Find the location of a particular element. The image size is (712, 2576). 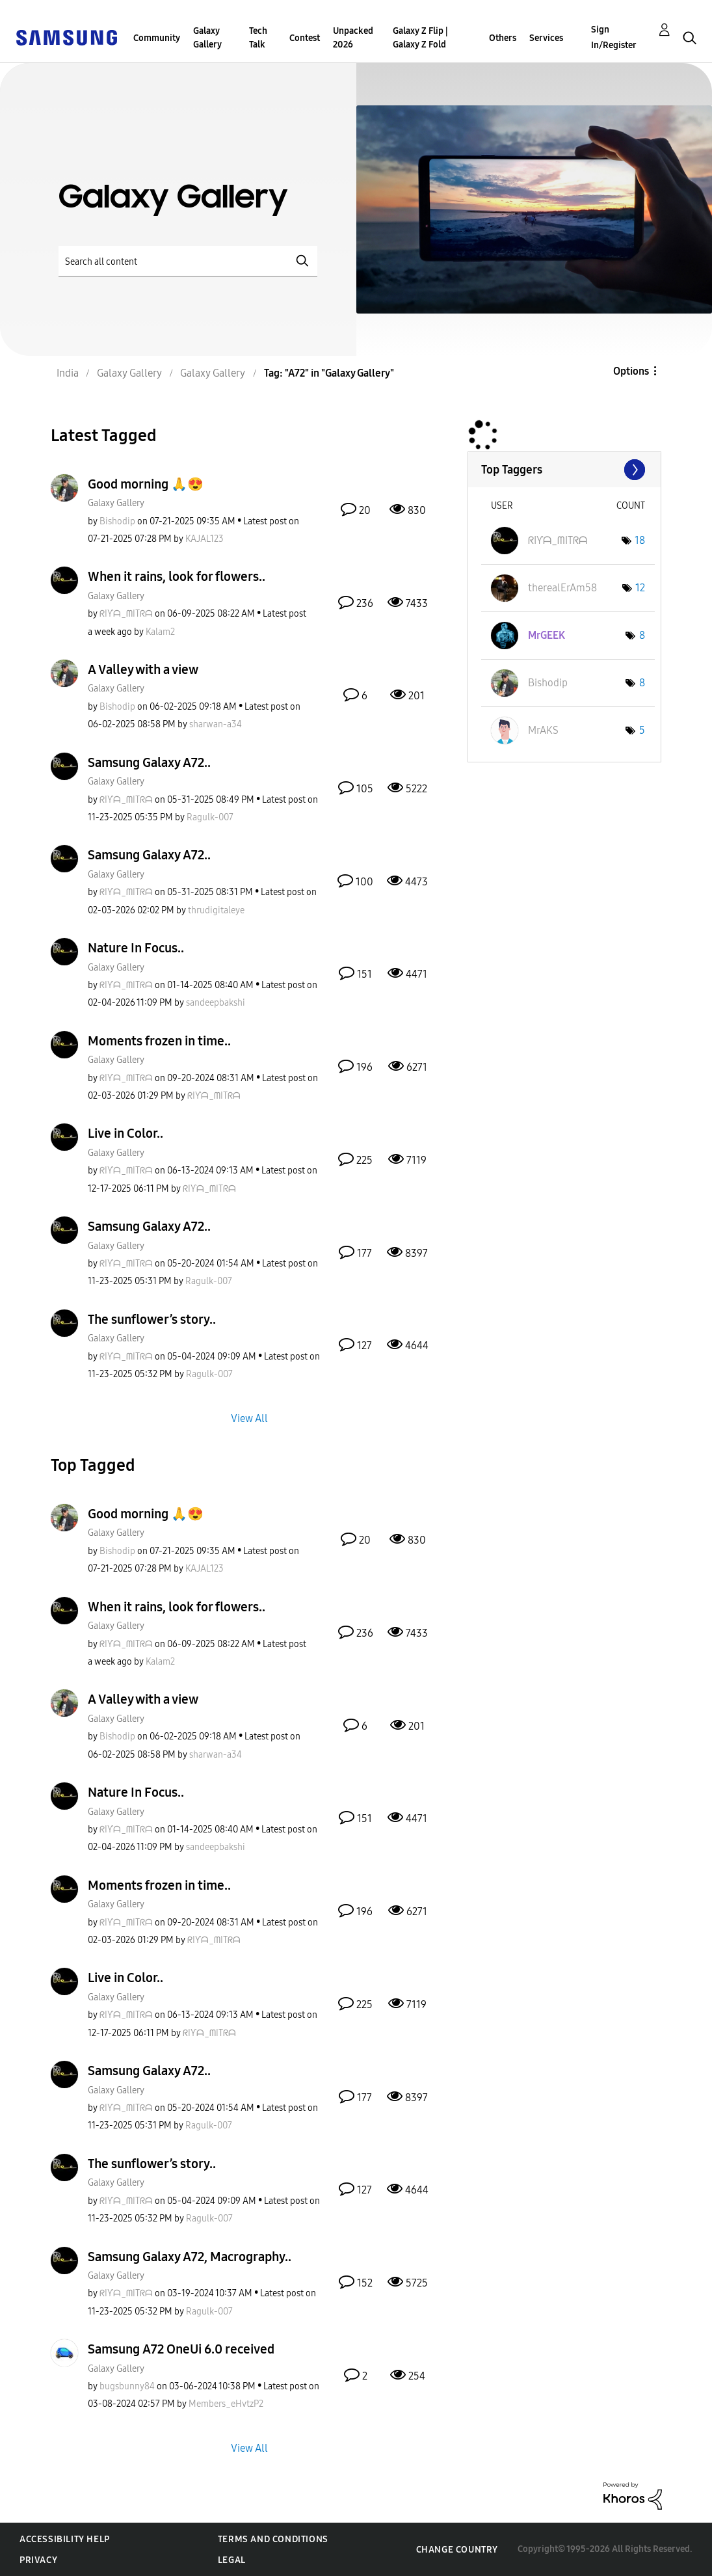

[View Profile of Ragulk-007] is located at coordinates (210, 817).